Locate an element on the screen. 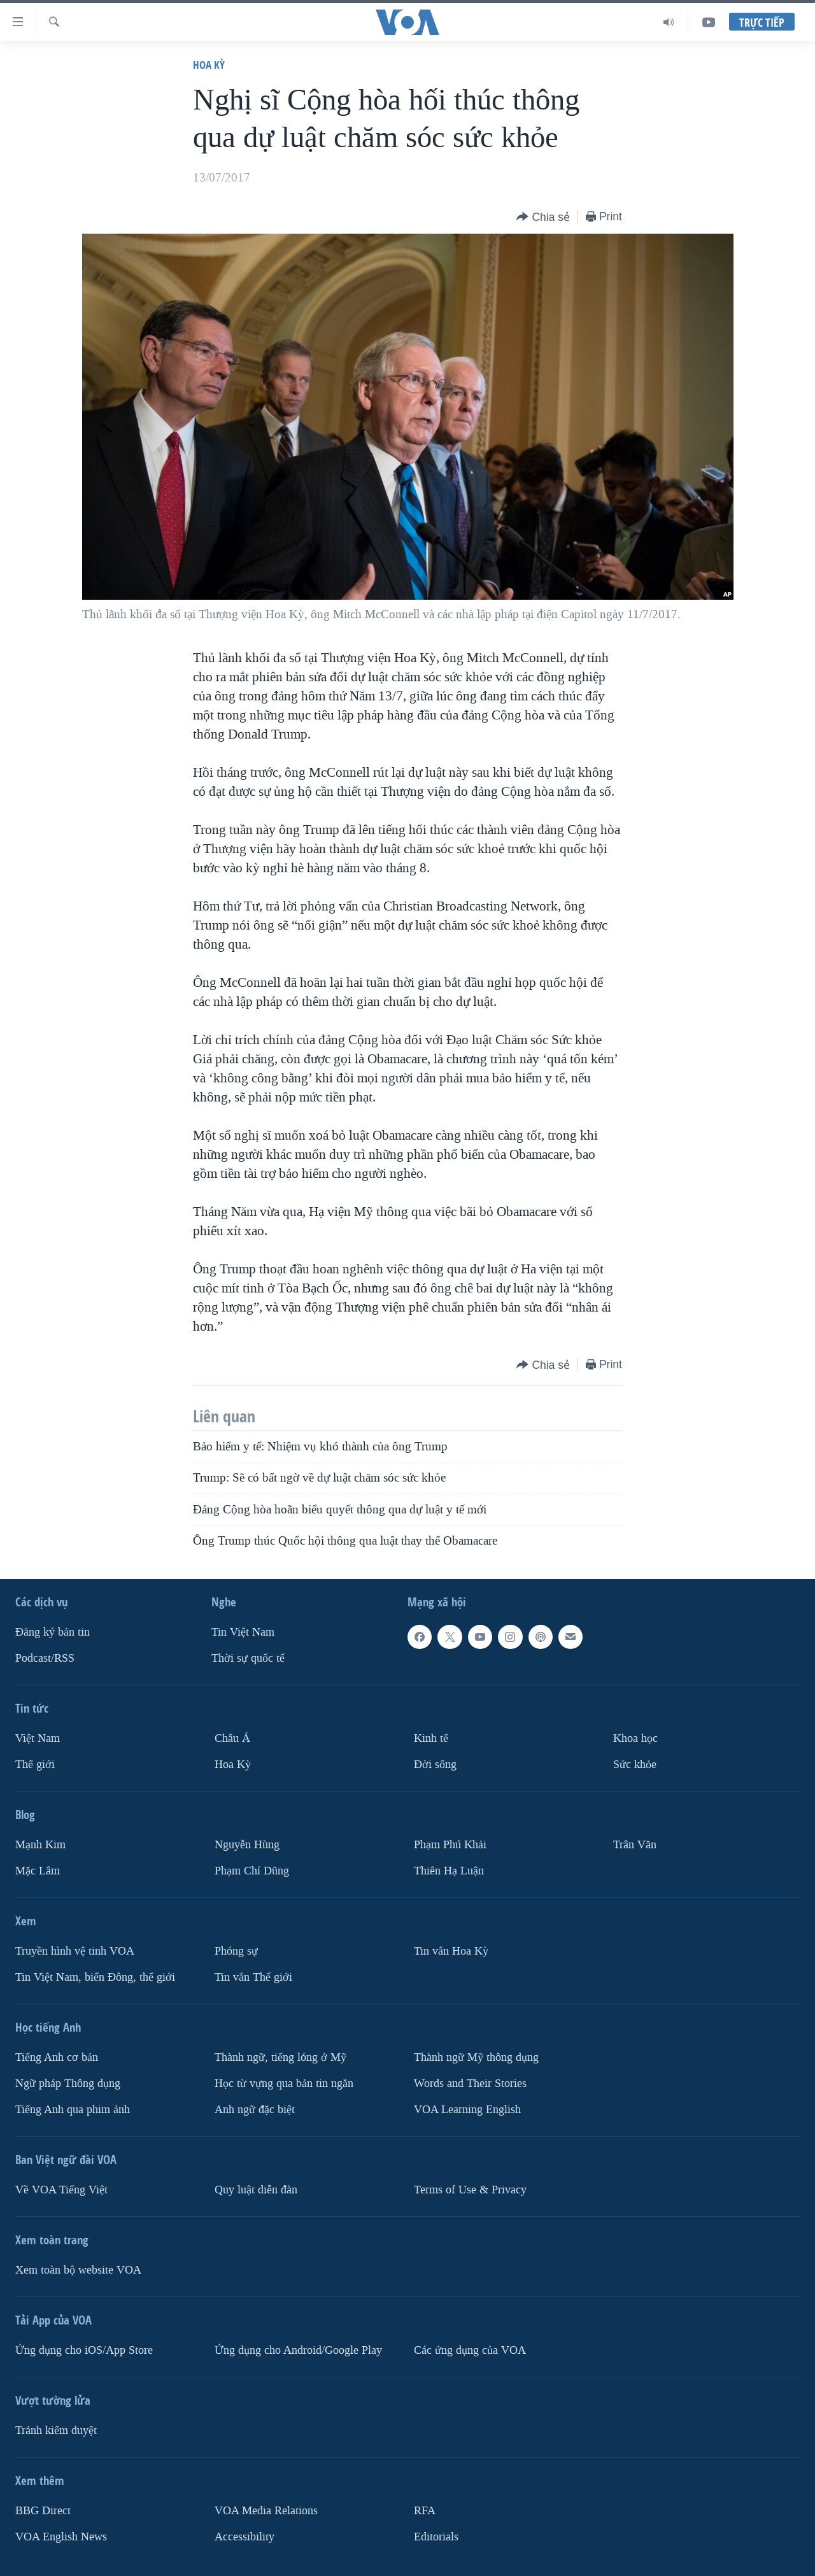  Mạnh Kim is located at coordinates (40, 1844).